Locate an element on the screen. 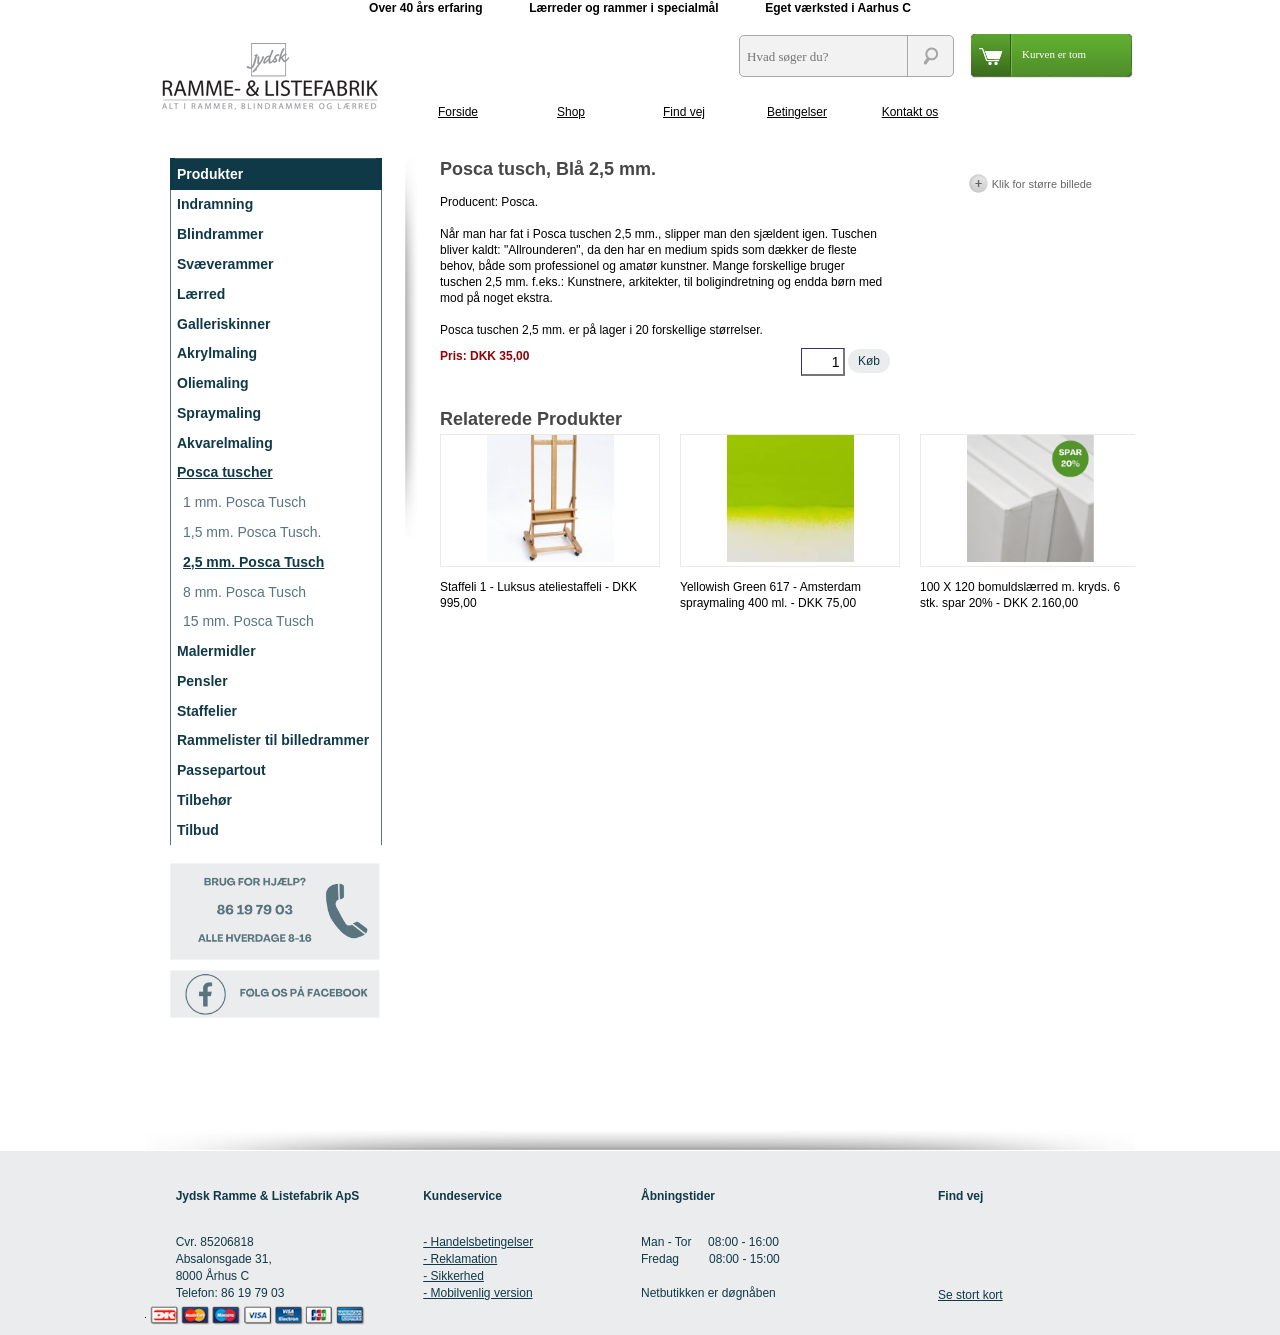 This screenshot has width=1280, height=1335. Spraymaling is located at coordinates (219, 413).